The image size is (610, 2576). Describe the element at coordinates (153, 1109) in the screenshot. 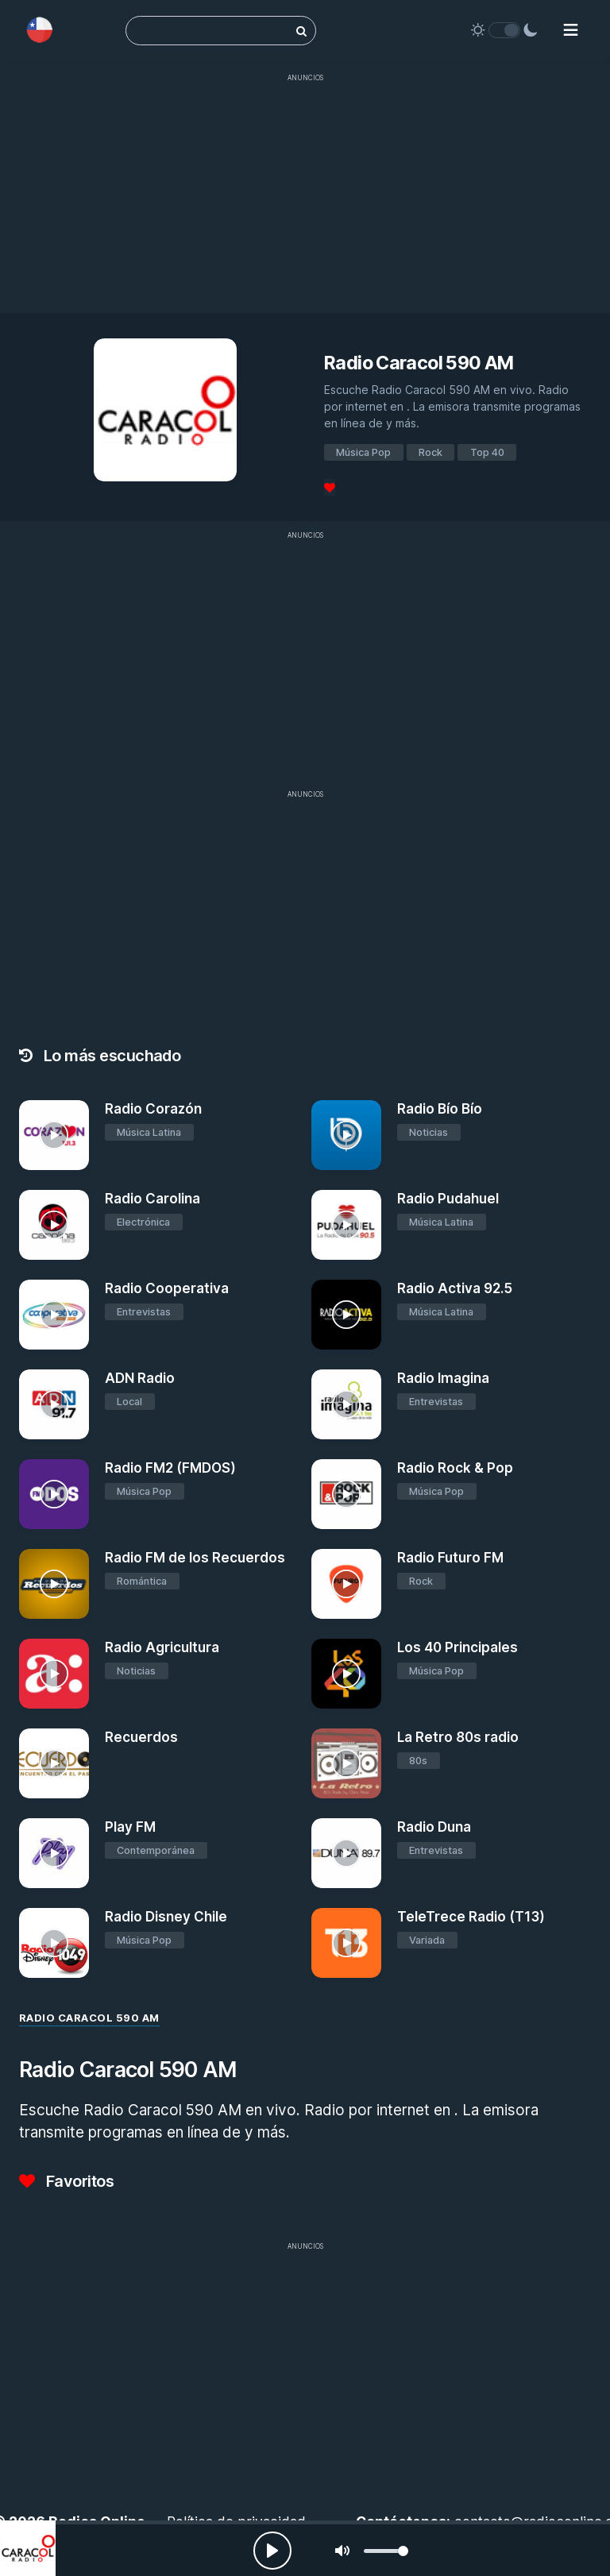

I see `Radio Corazón` at that location.